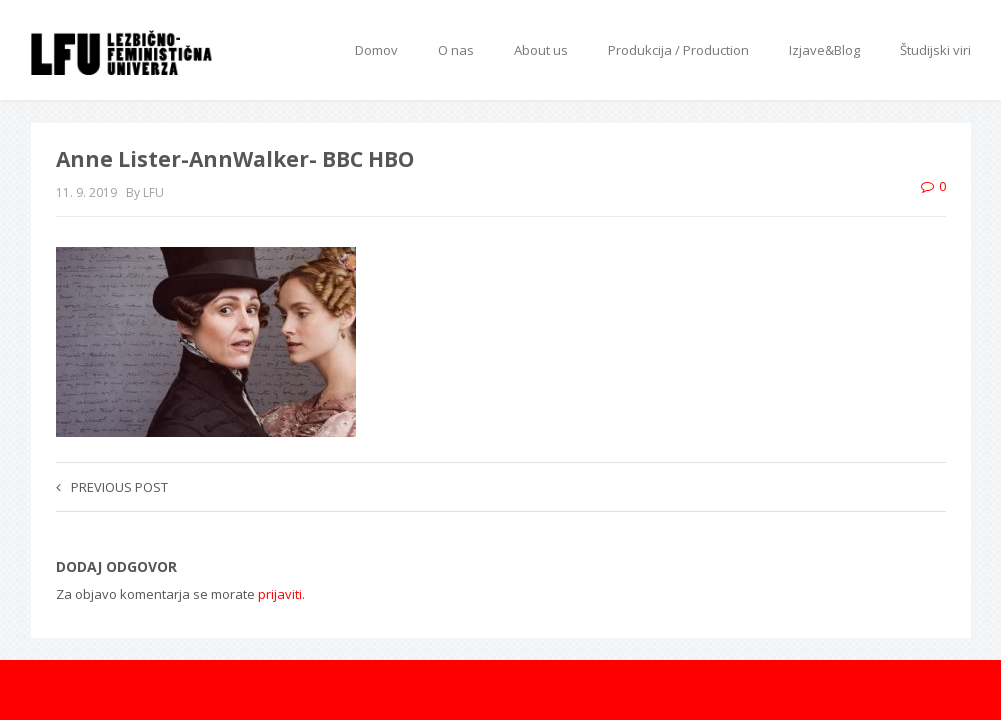 This screenshot has height=720, width=1001. I want to click on Produkcija / Production, so click(678, 50).